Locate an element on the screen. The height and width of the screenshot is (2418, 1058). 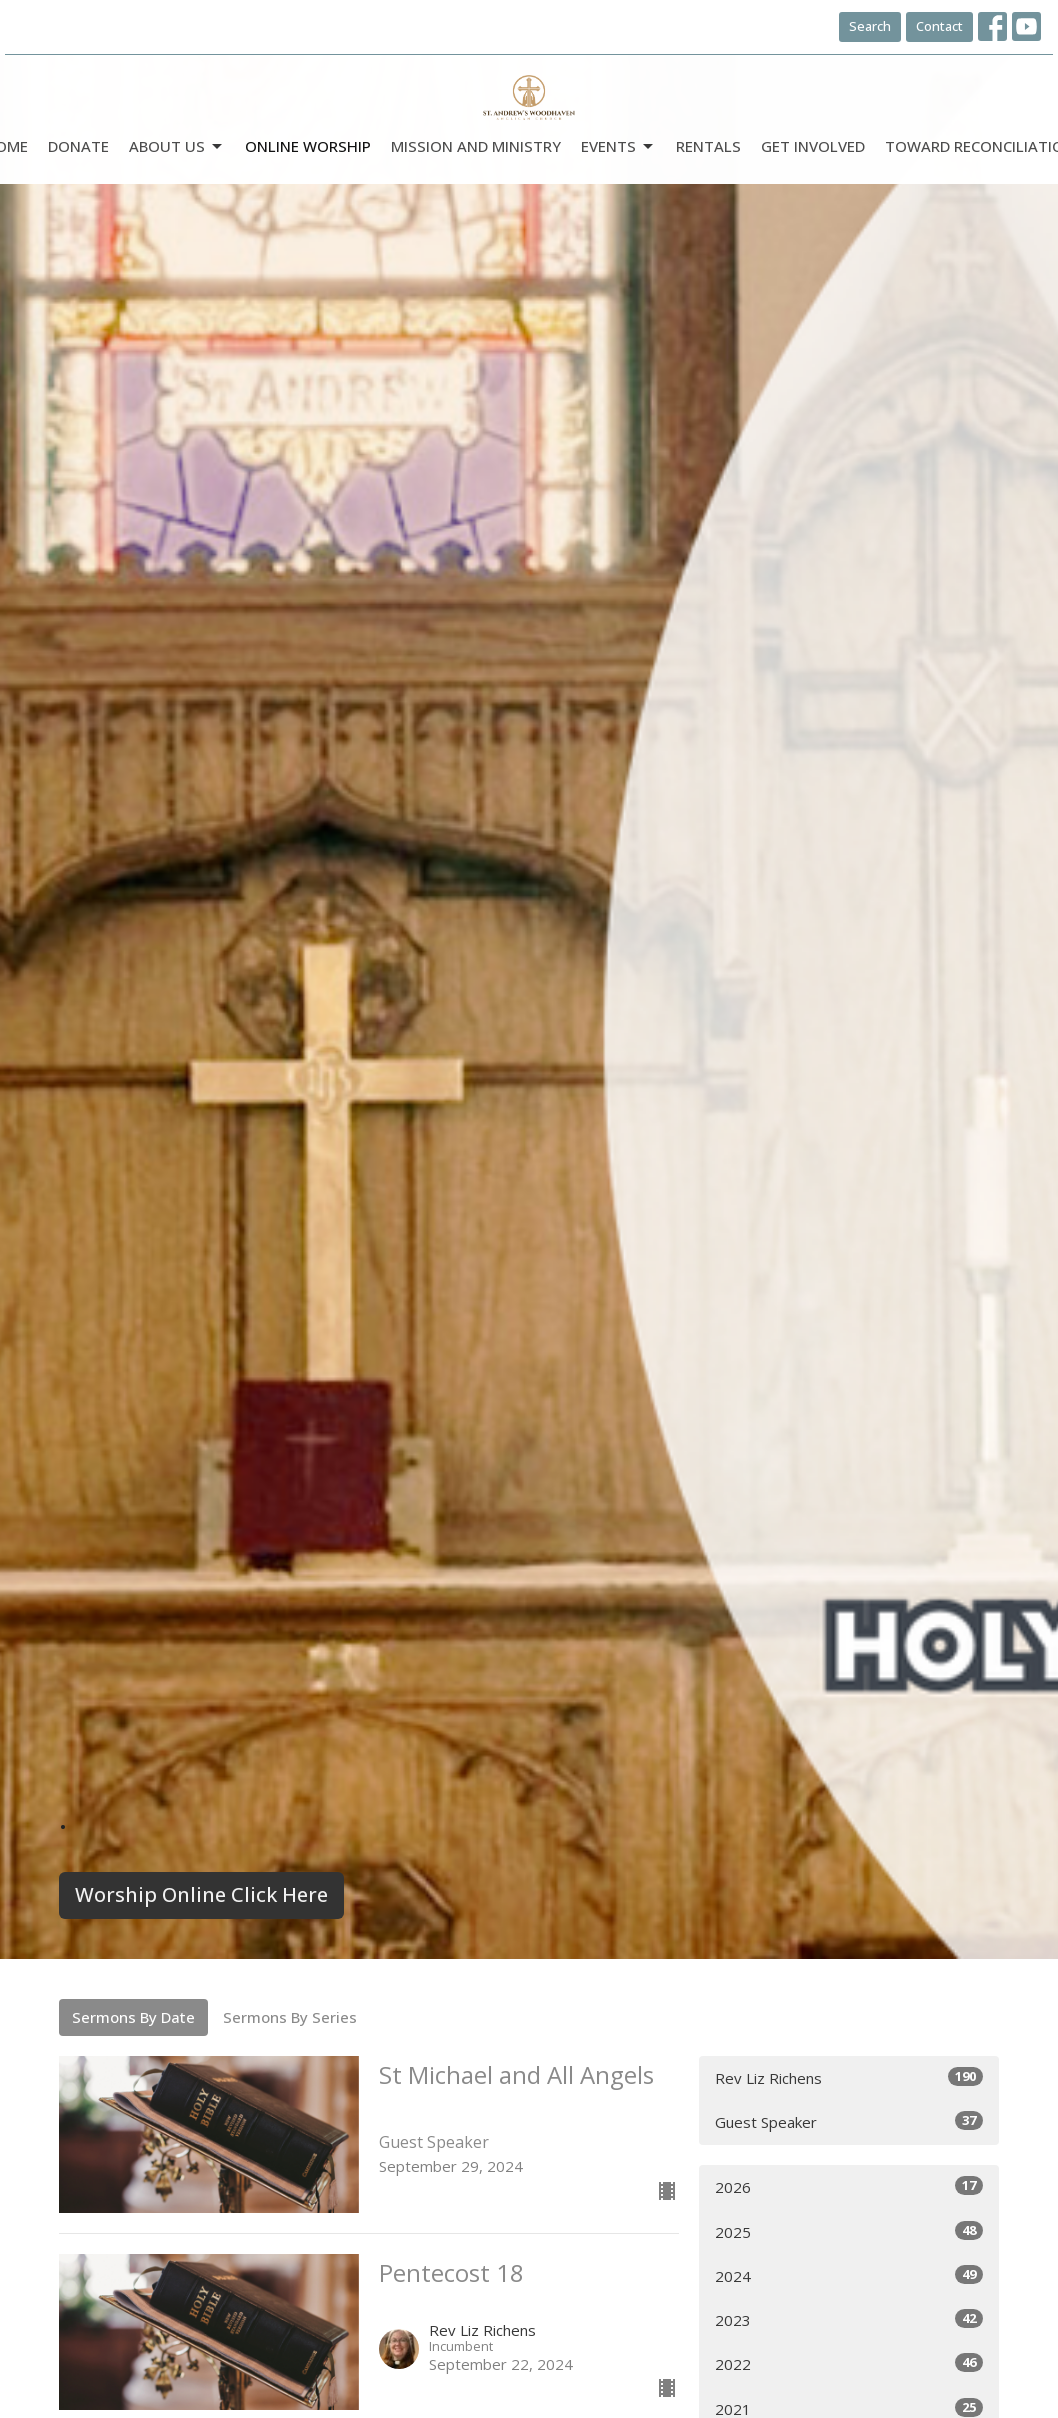
DONATE is located at coordinates (78, 146).